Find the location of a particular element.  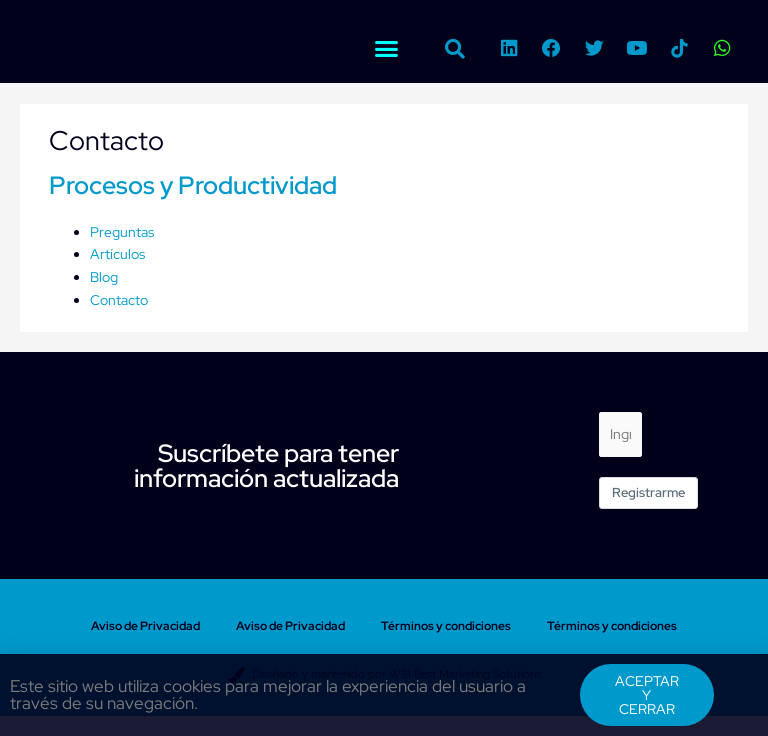

[button] is located at coordinates (386, 49).